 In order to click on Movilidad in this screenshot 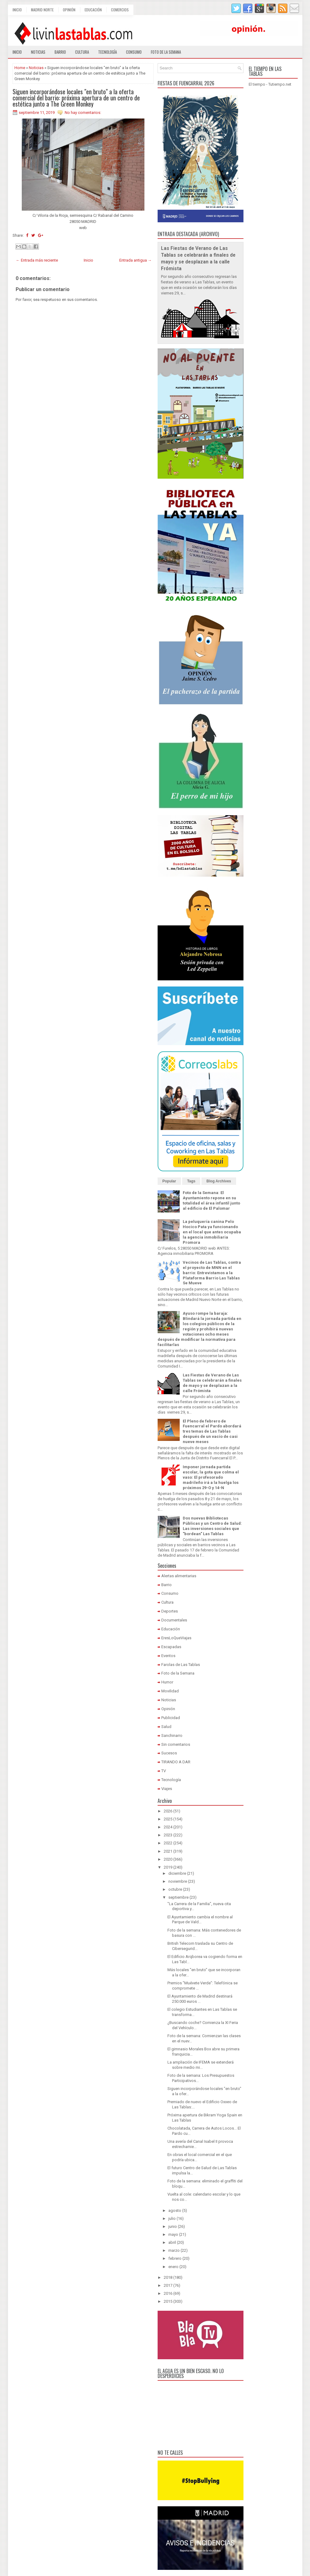, I will do `click(170, 1691)`.